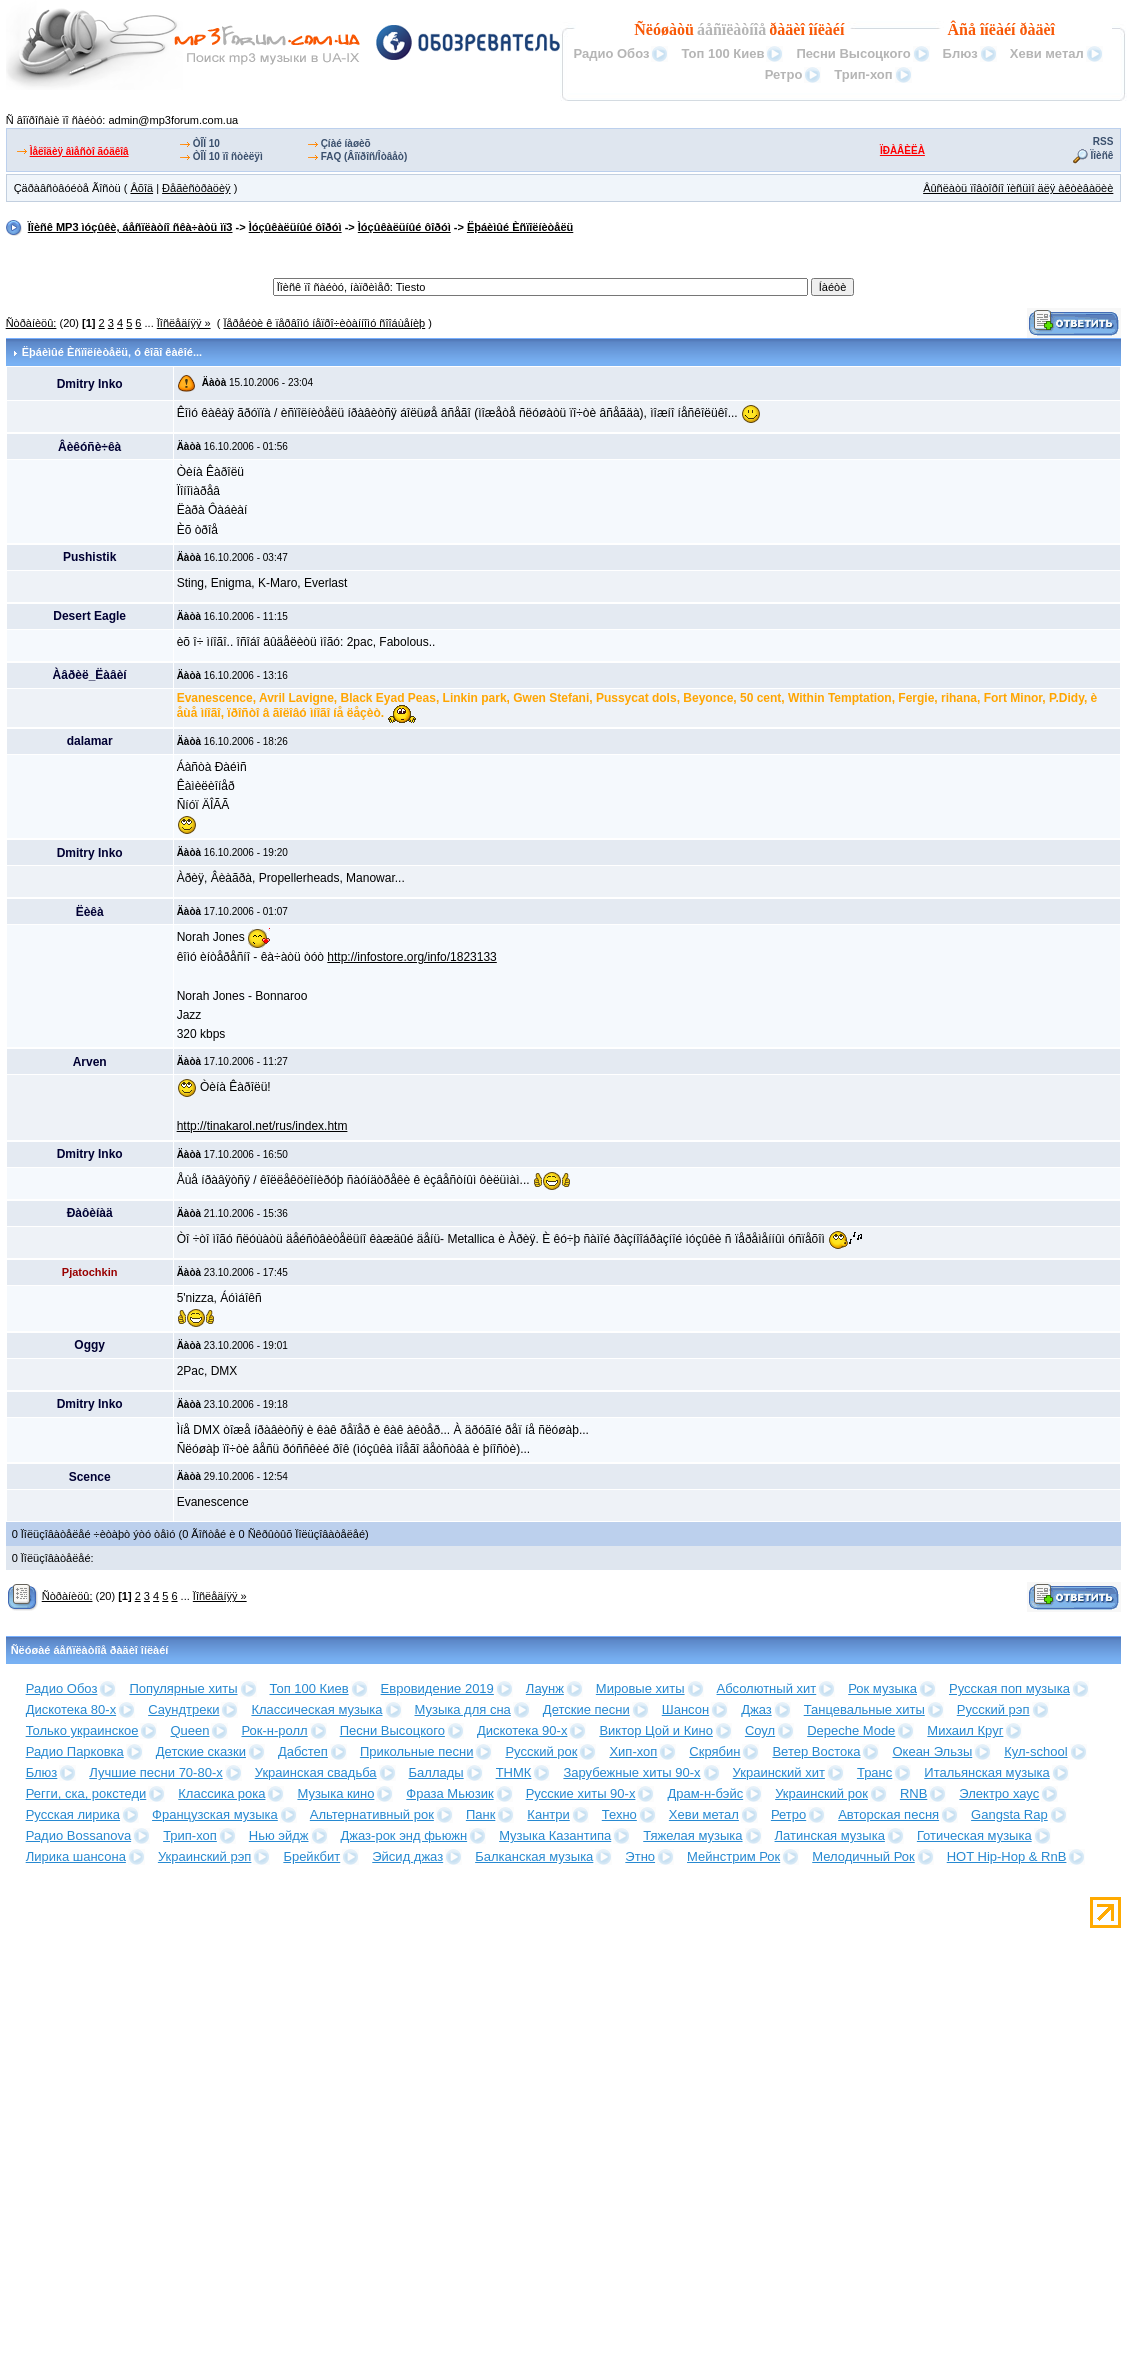 This screenshot has width=1127, height=2360. Describe the element at coordinates (965, 1730) in the screenshot. I see `Михаил Круг` at that location.